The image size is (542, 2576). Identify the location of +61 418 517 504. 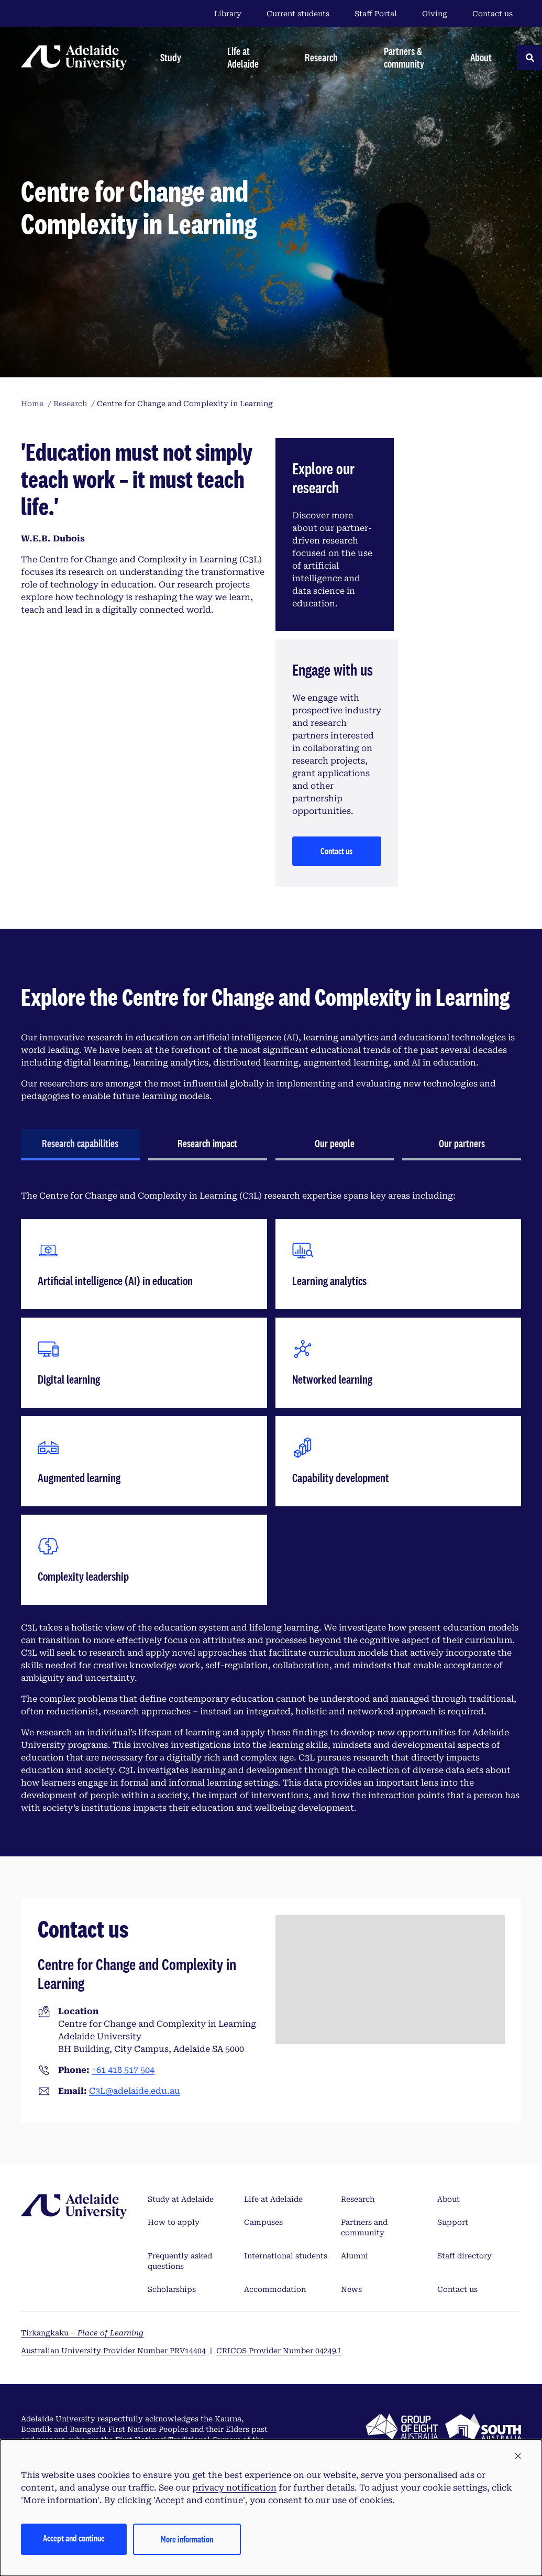
(123, 2070).